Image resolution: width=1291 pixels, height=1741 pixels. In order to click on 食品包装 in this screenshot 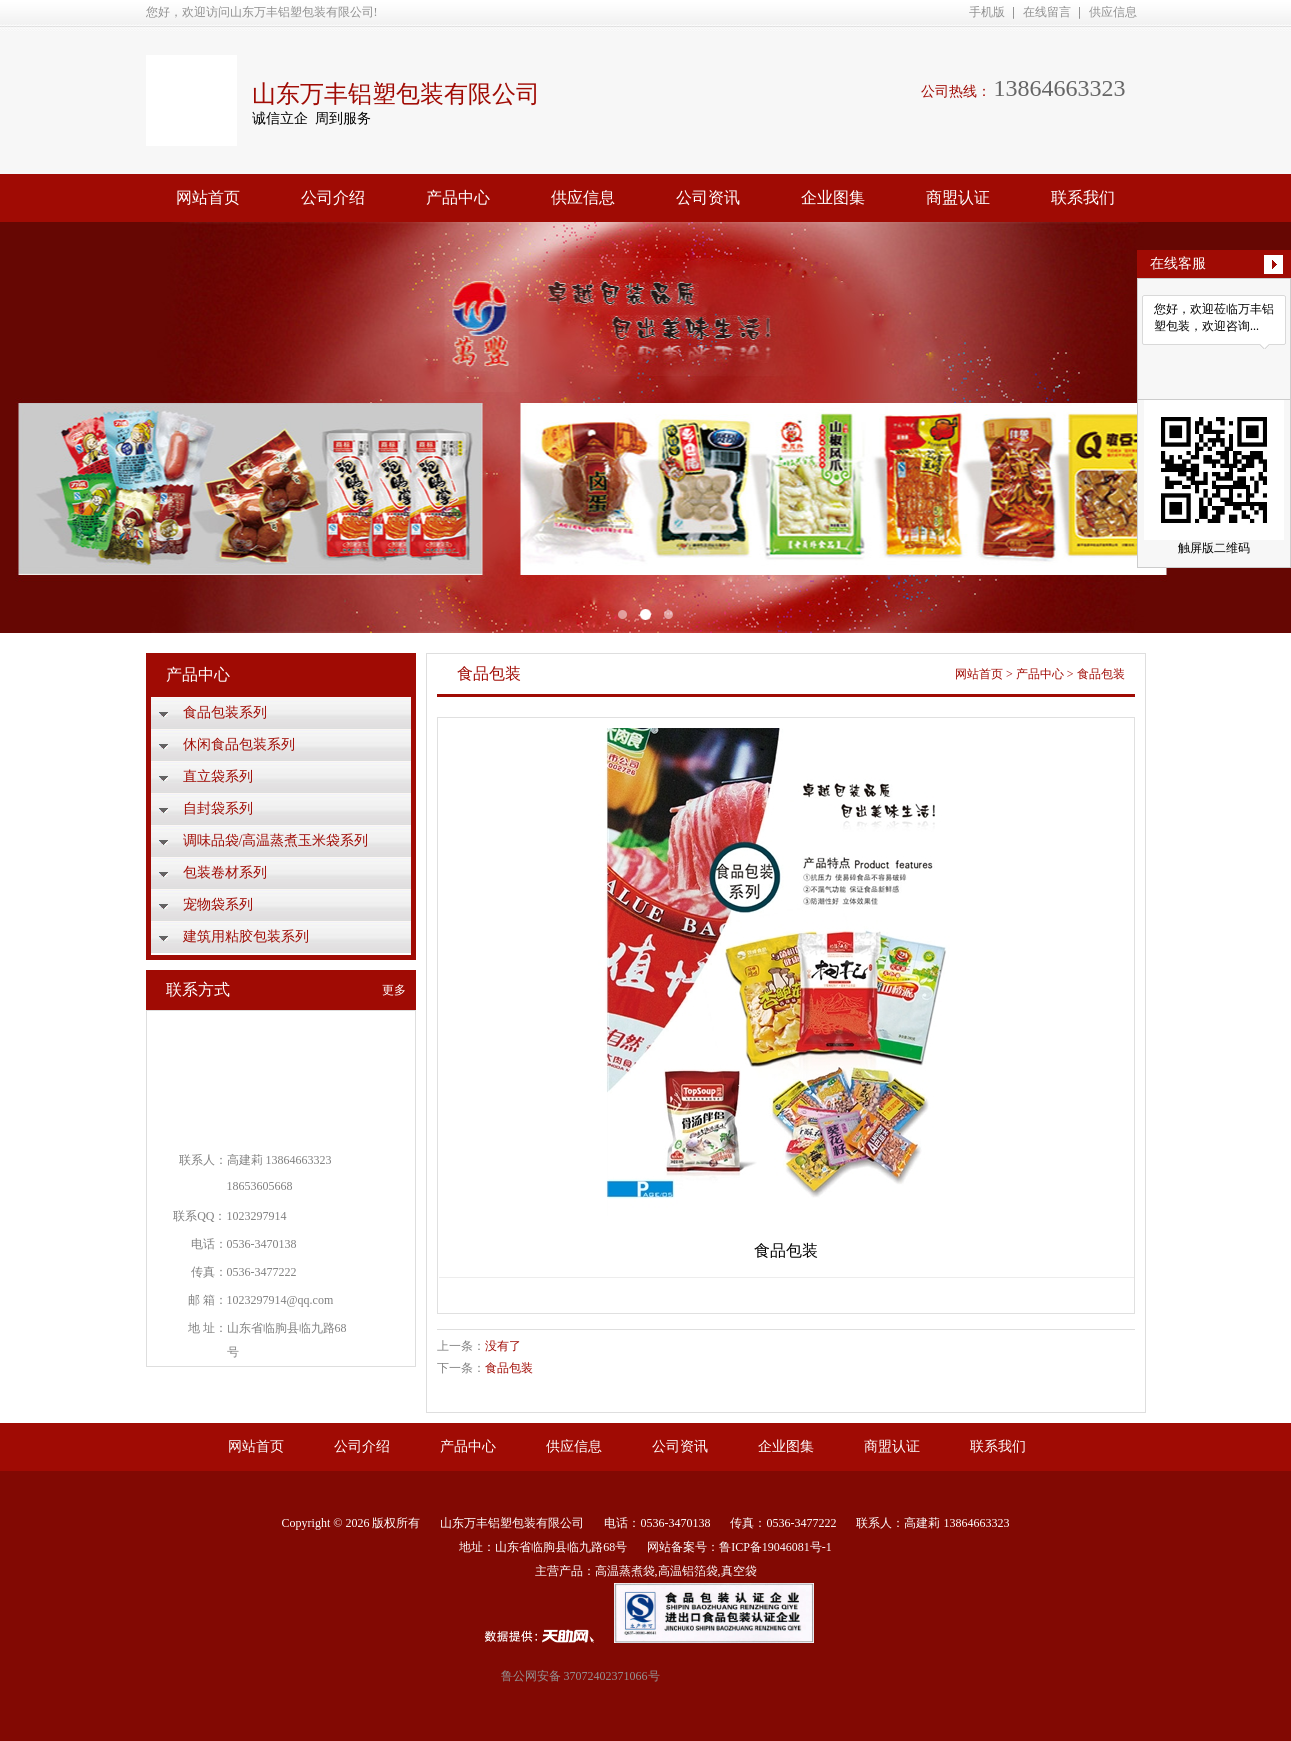, I will do `click(1101, 674)`.